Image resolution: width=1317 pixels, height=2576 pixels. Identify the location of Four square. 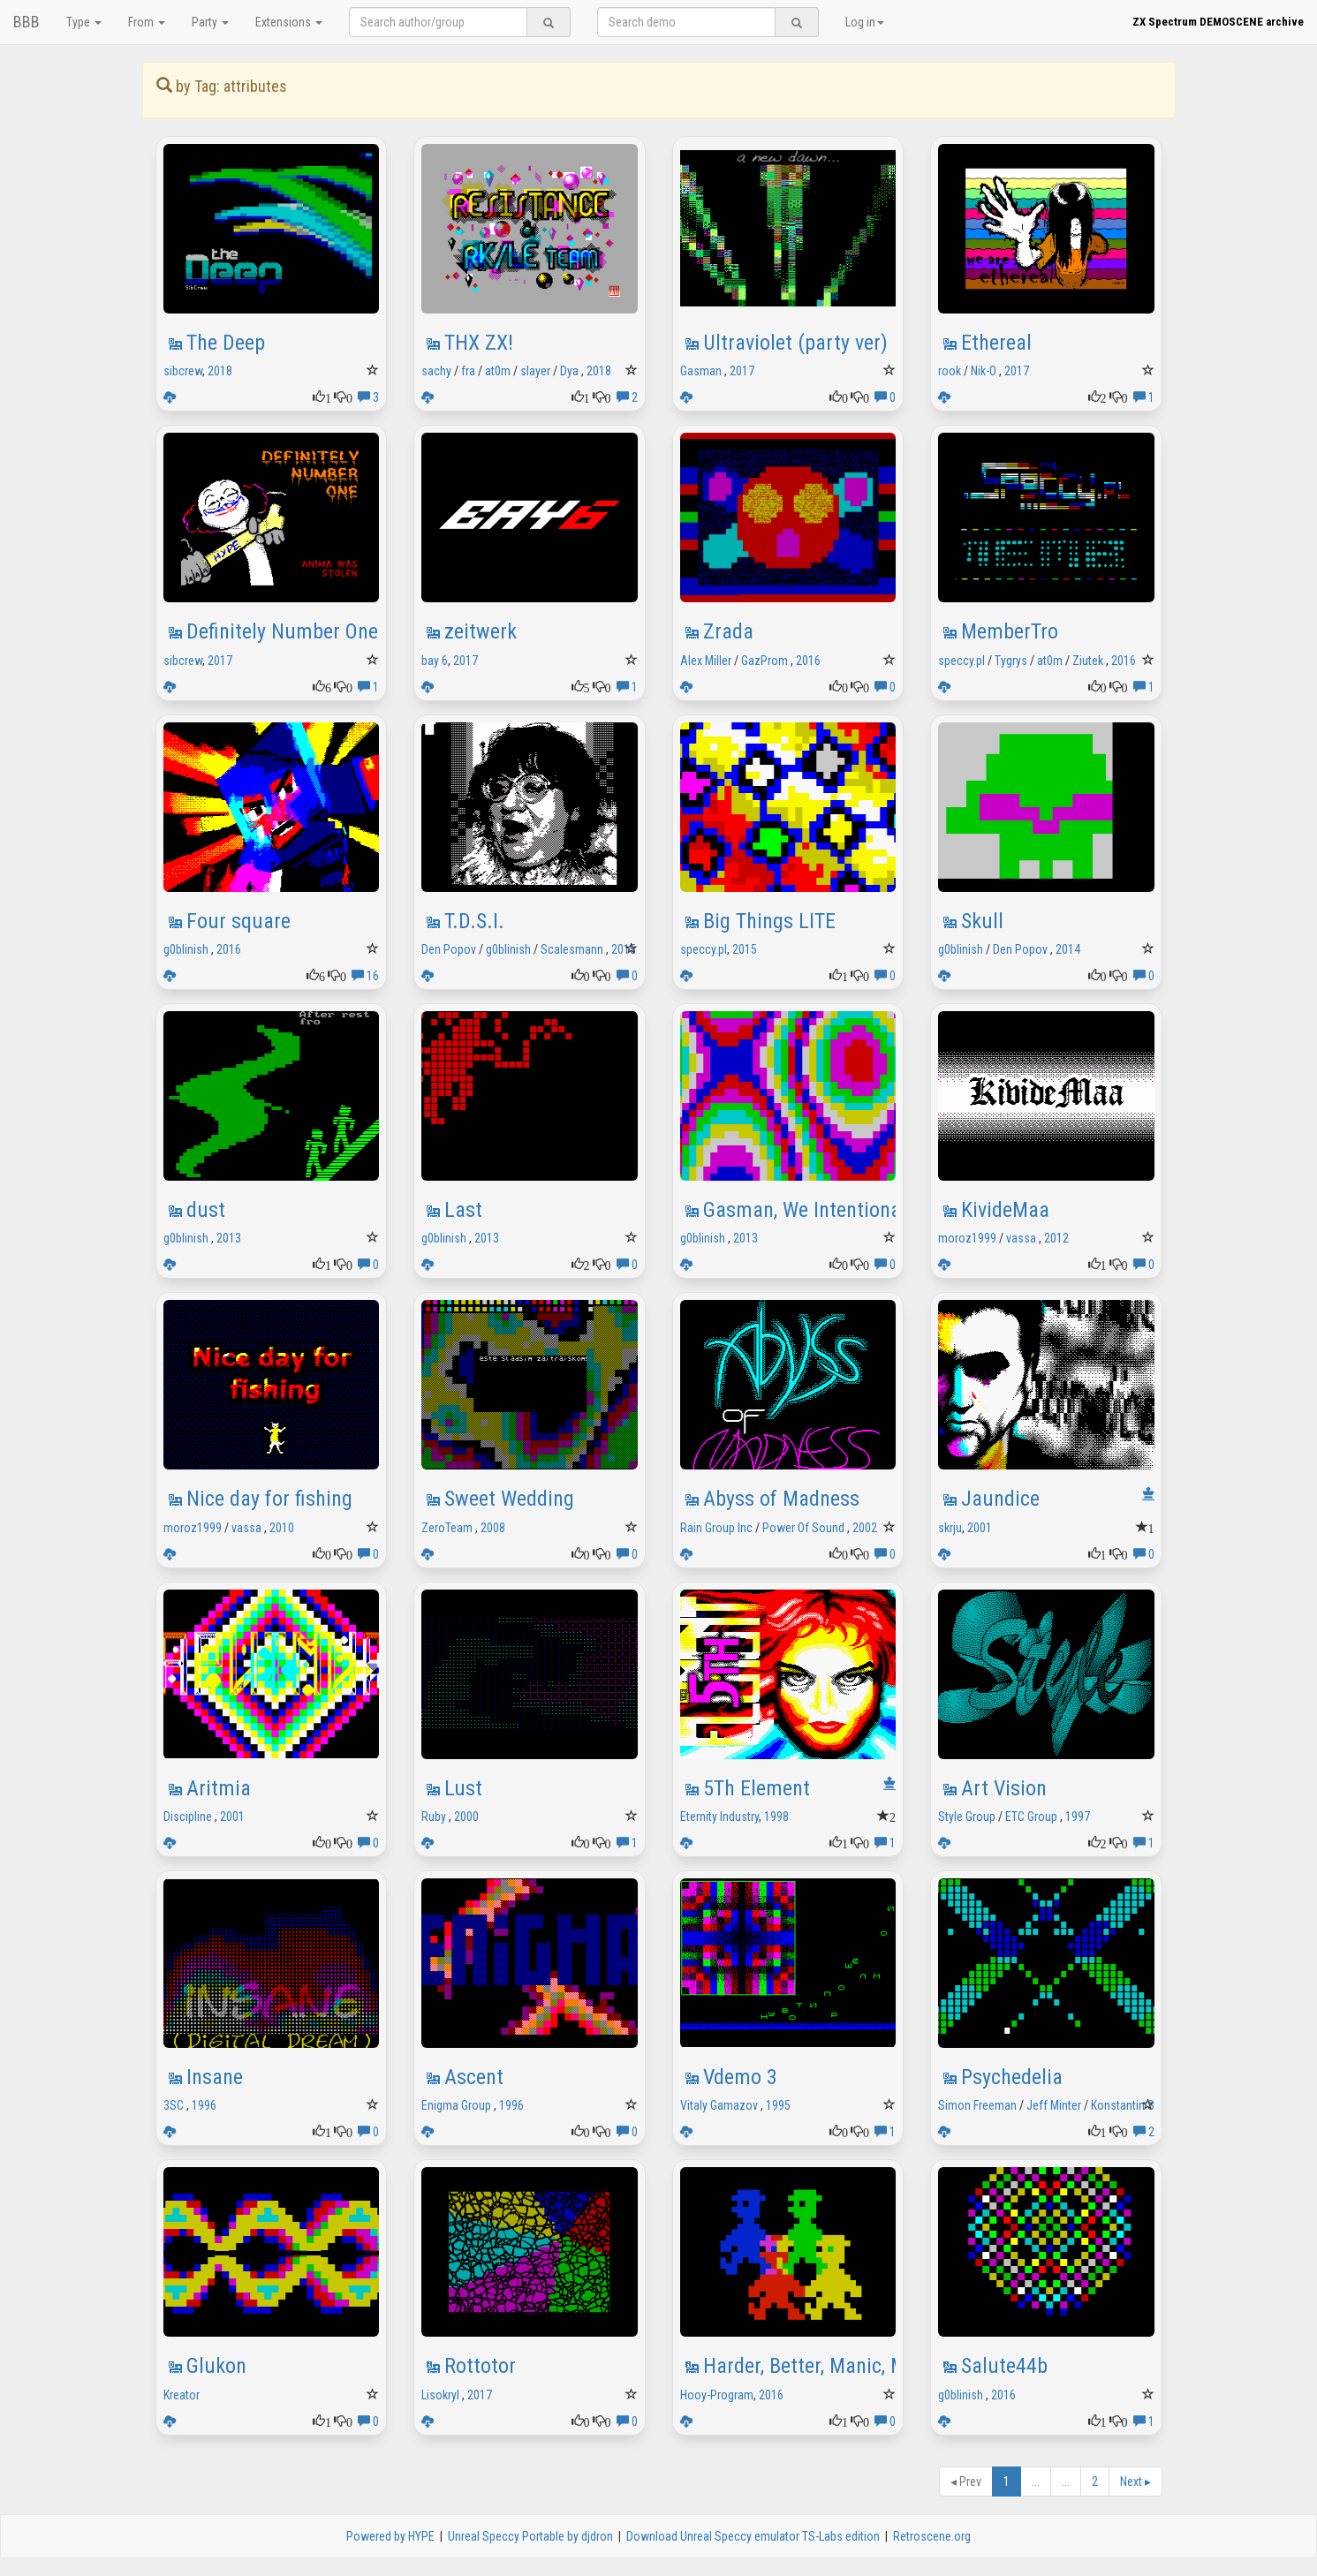
(238, 921).